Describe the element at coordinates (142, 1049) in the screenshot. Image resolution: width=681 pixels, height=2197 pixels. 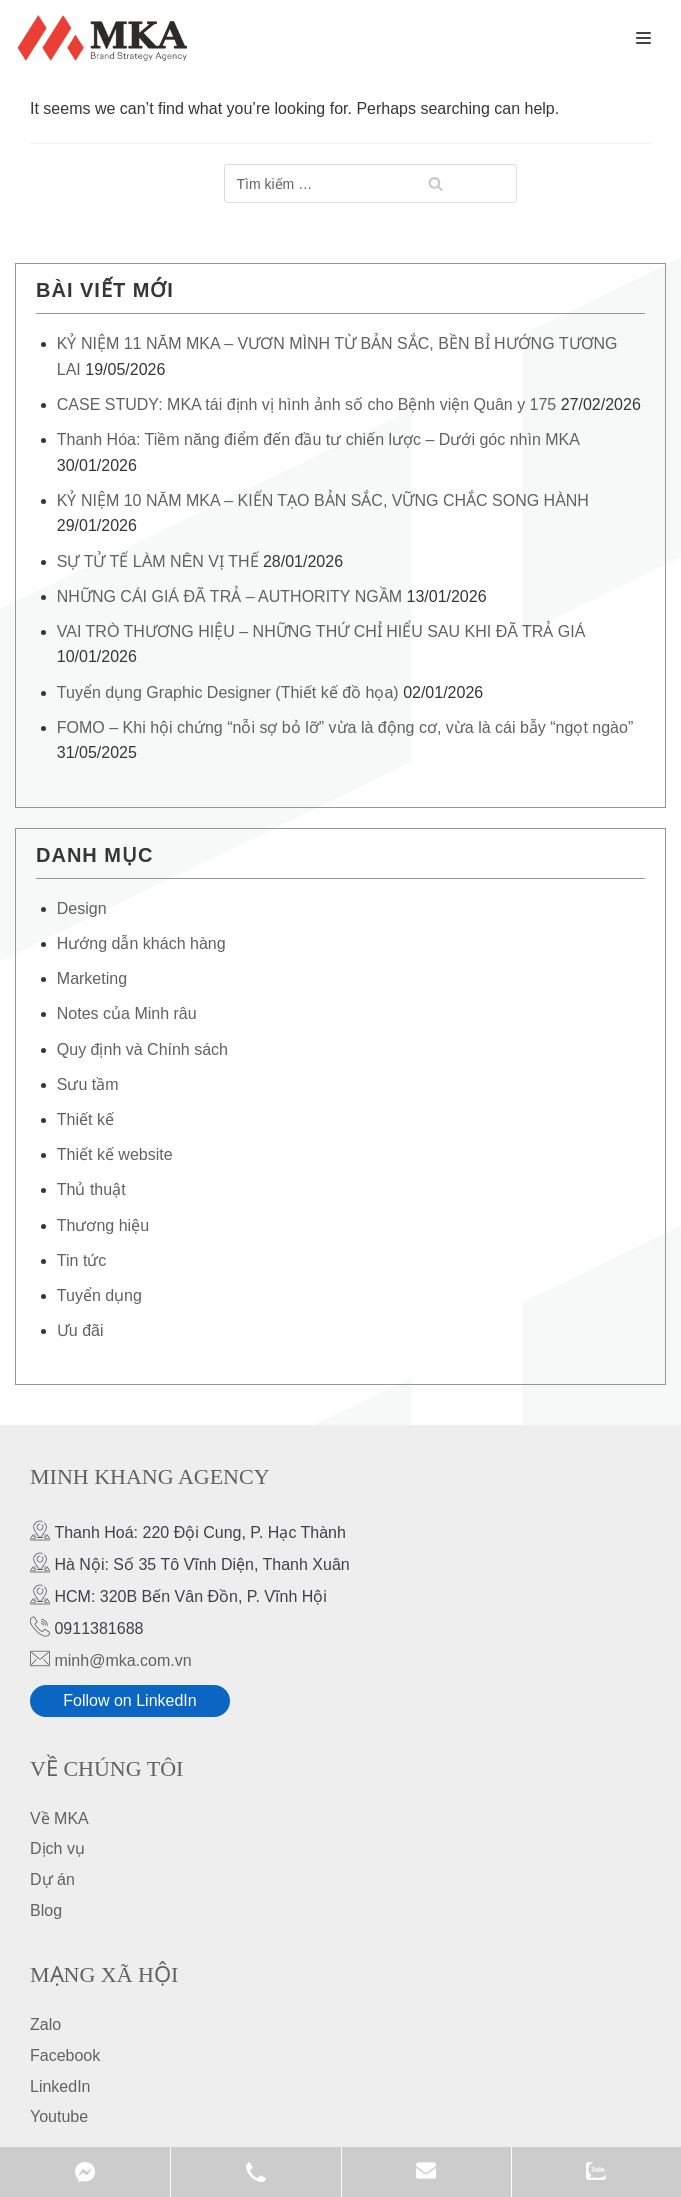
I see `Quy định và Chính sách` at that location.